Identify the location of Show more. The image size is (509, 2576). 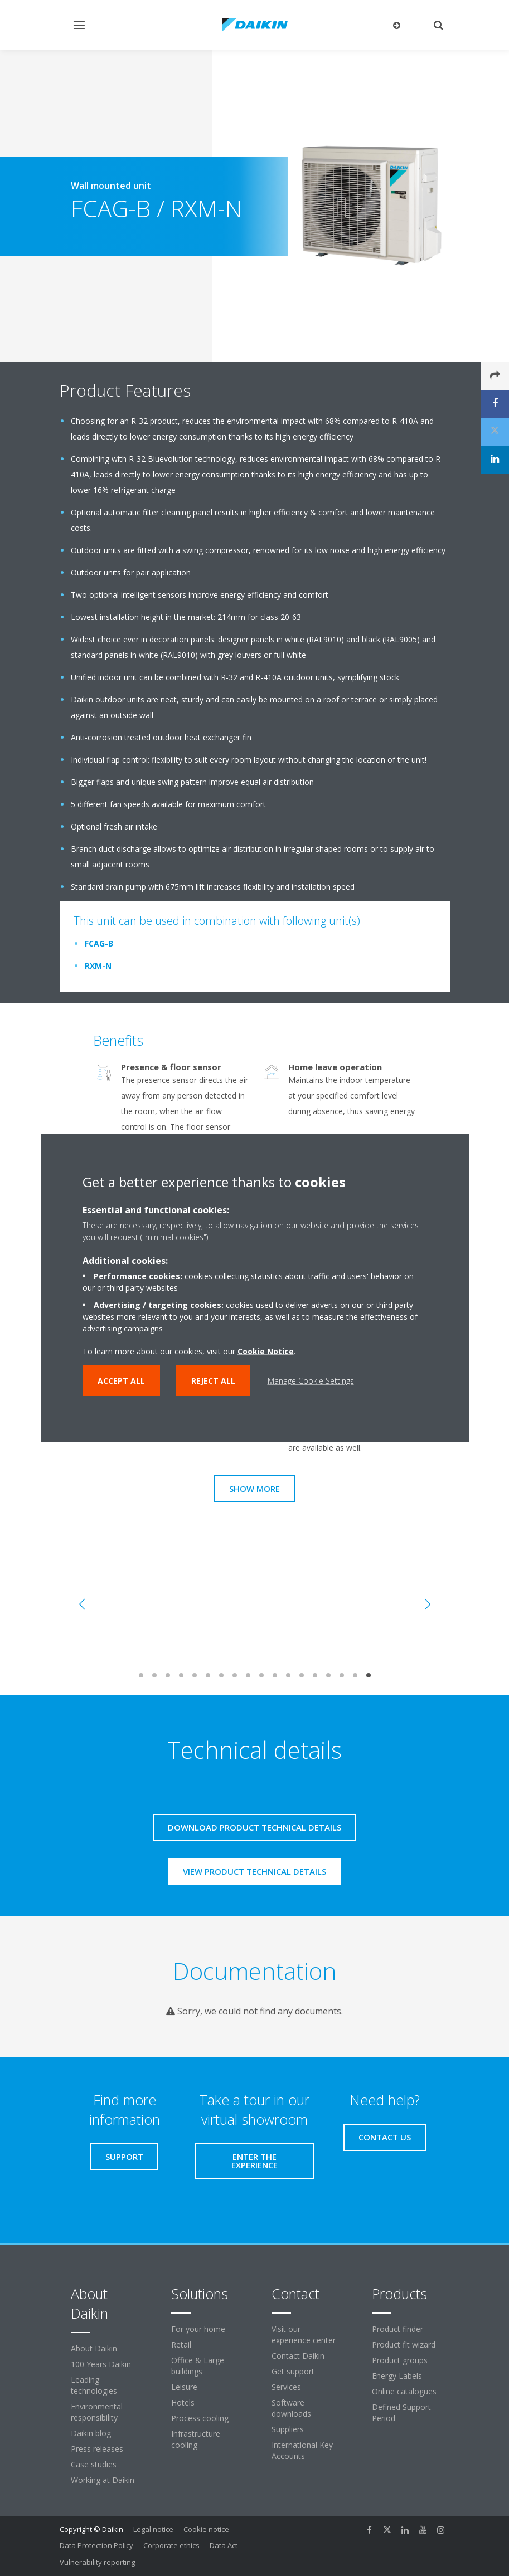
(254, 1488).